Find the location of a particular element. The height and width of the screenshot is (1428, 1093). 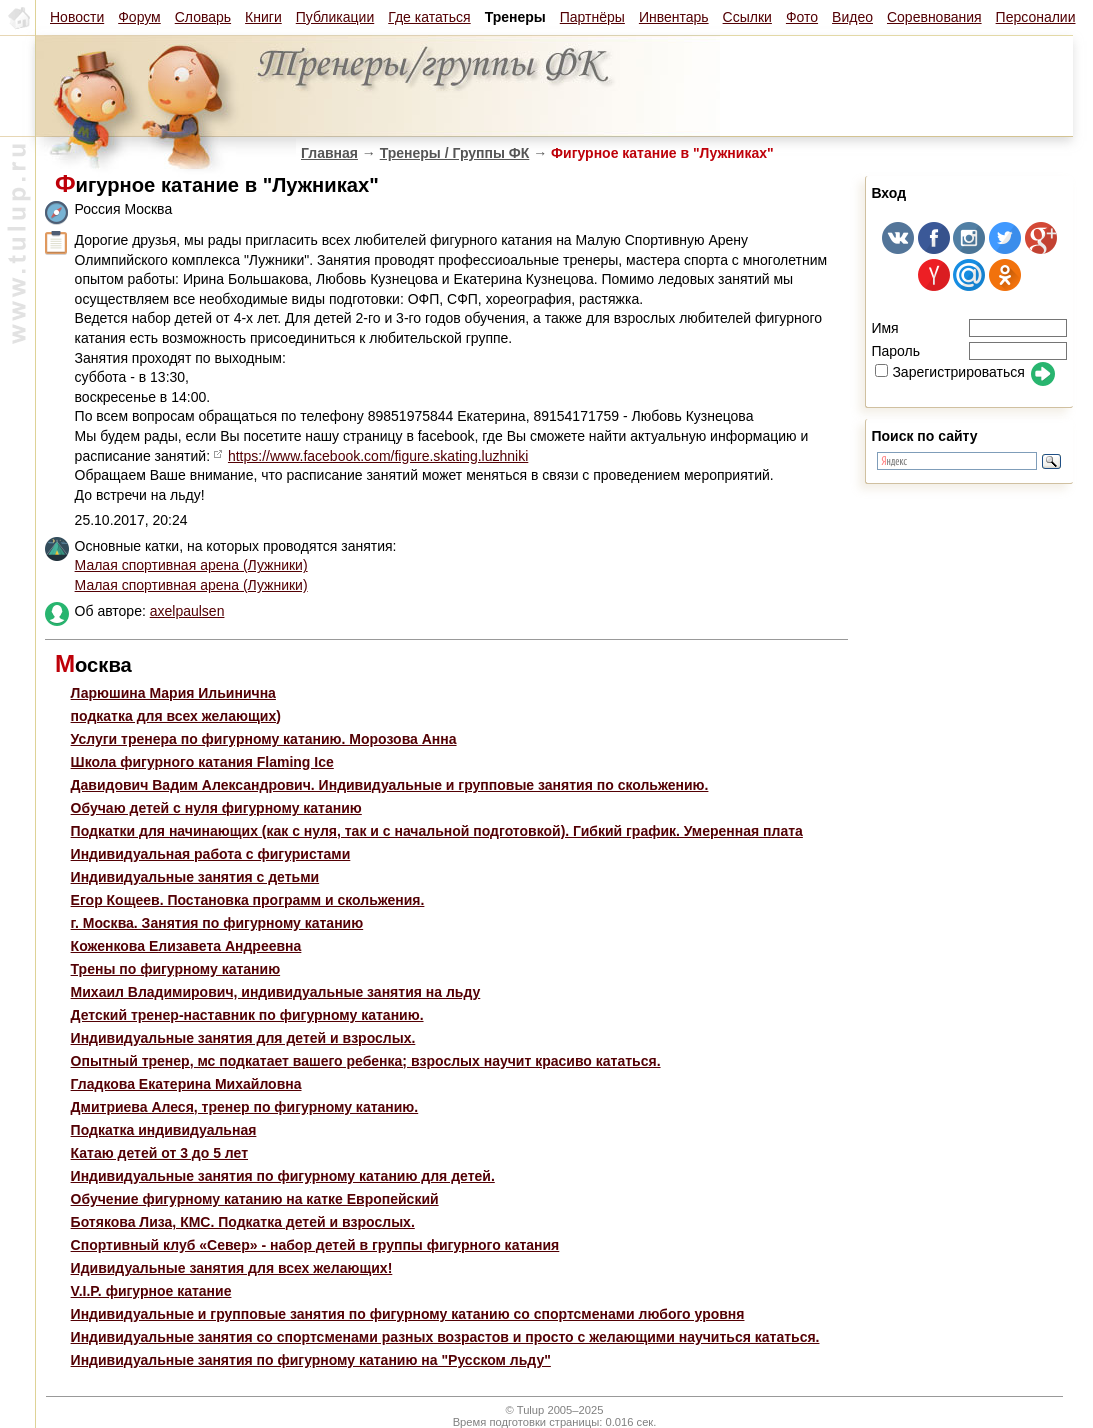

Зарегистрироваться is located at coordinates (949, 372).